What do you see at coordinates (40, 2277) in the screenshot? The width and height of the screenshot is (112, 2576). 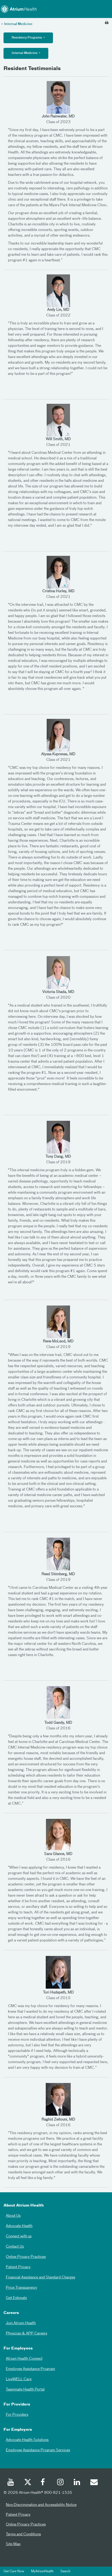 I see `Financial Assistance and Standard Charges` at bounding box center [40, 2277].